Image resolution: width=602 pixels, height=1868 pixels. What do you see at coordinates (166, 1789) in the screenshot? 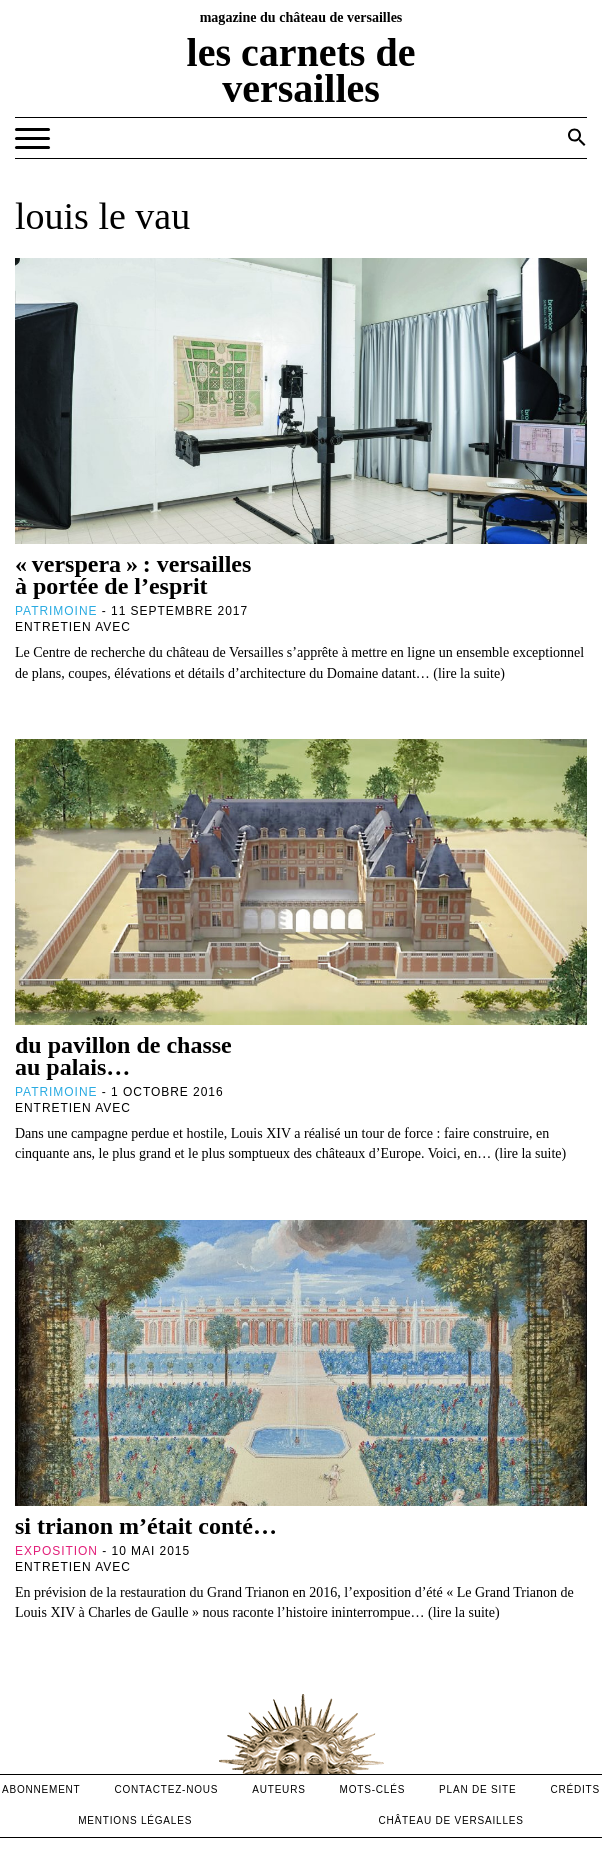
I see `contactez-nous` at bounding box center [166, 1789].